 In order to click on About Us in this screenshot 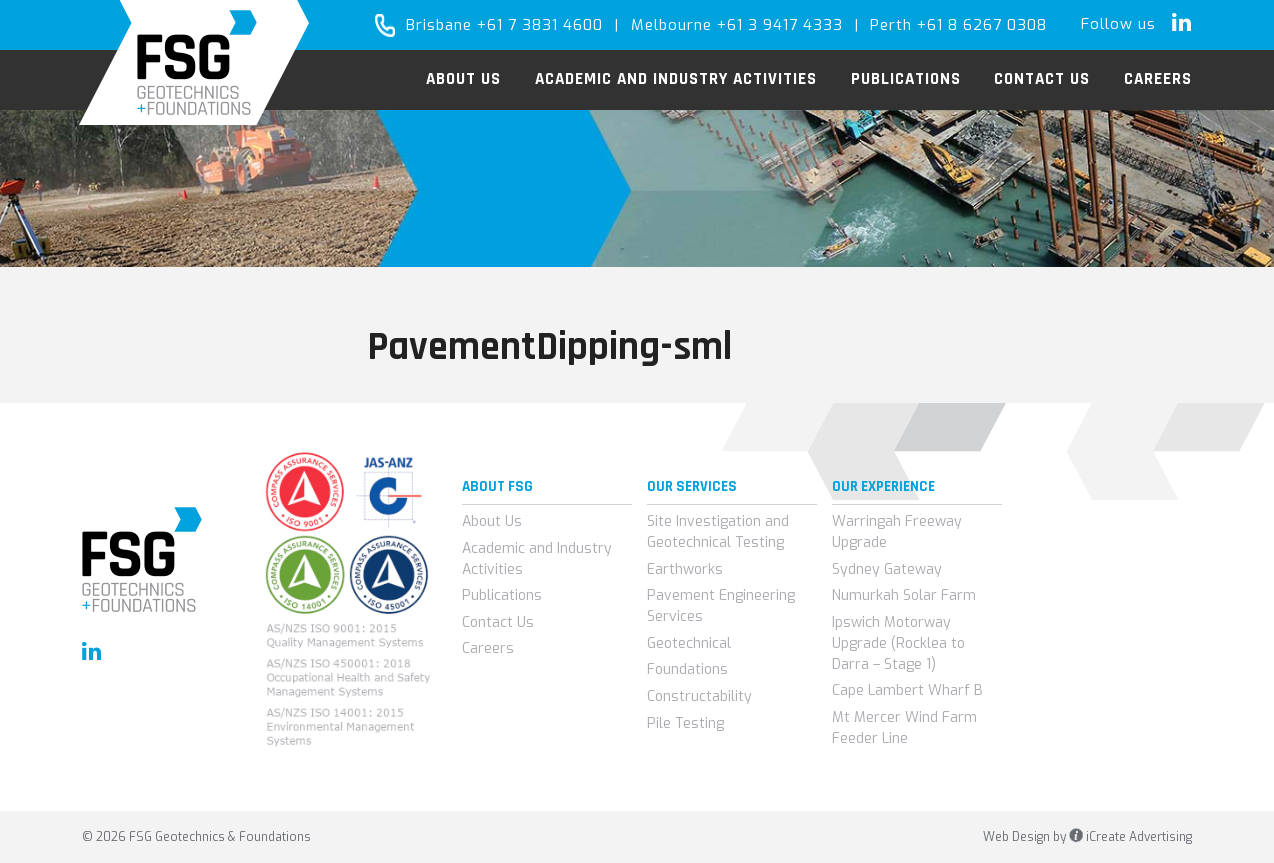, I will do `click(492, 521)`.